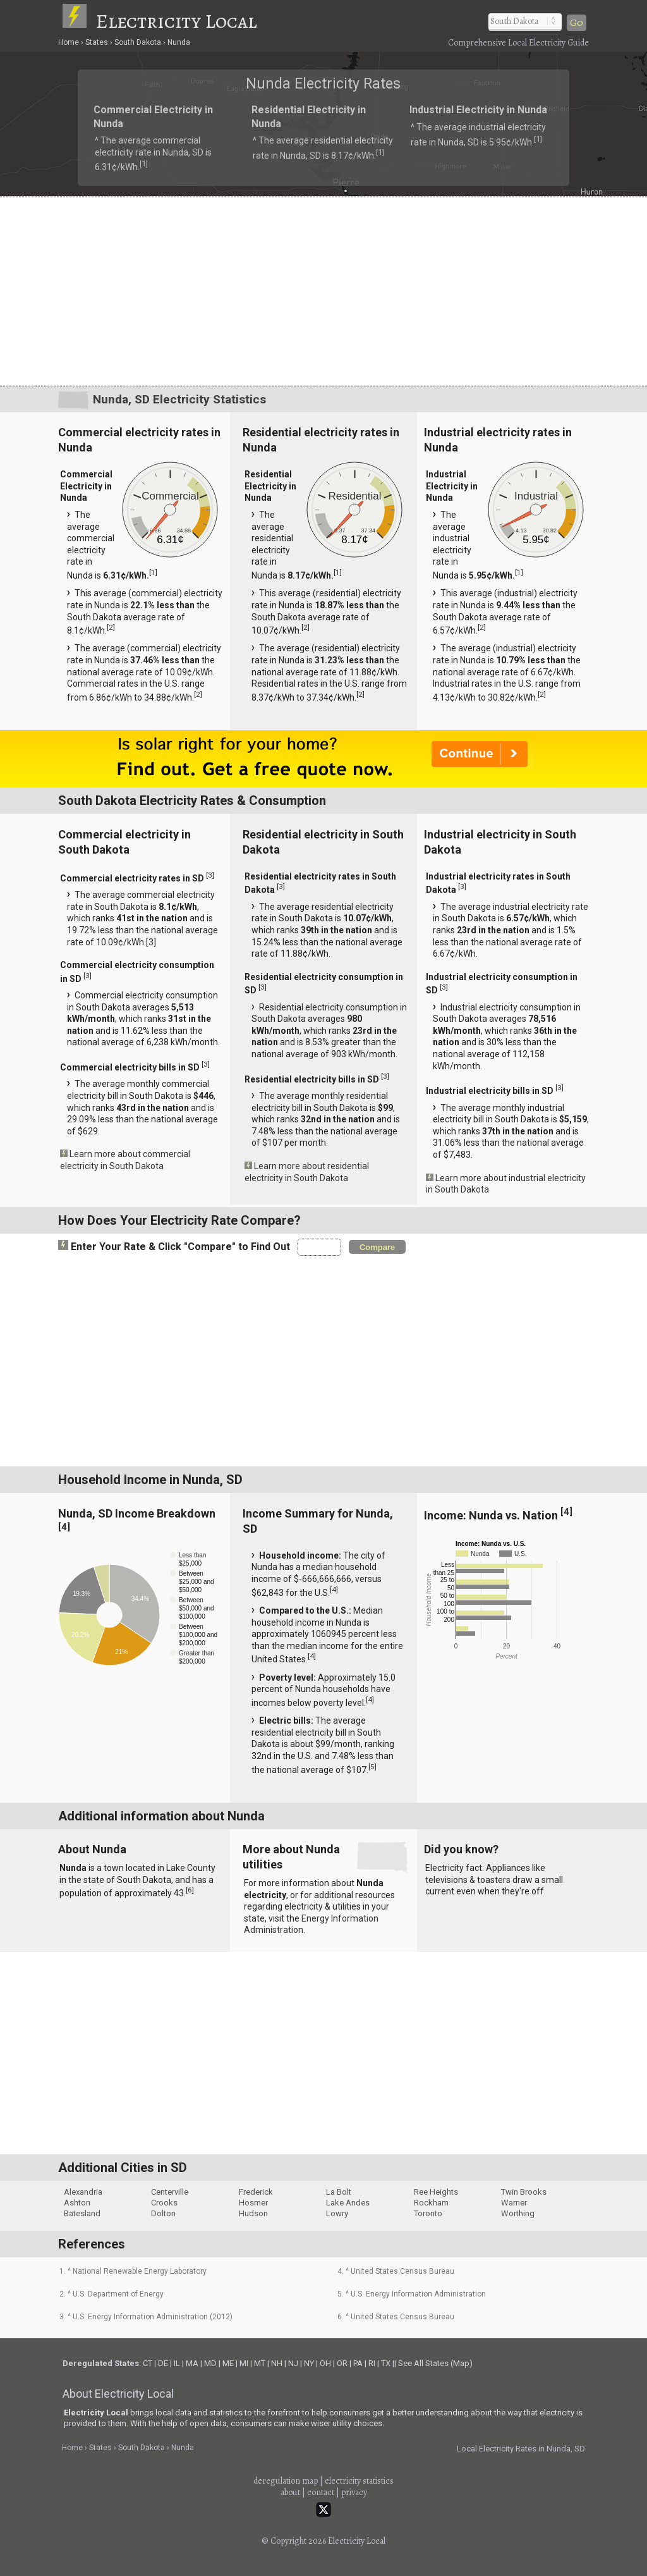  Describe the element at coordinates (337, 2213) in the screenshot. I see `Lowry` at that location.